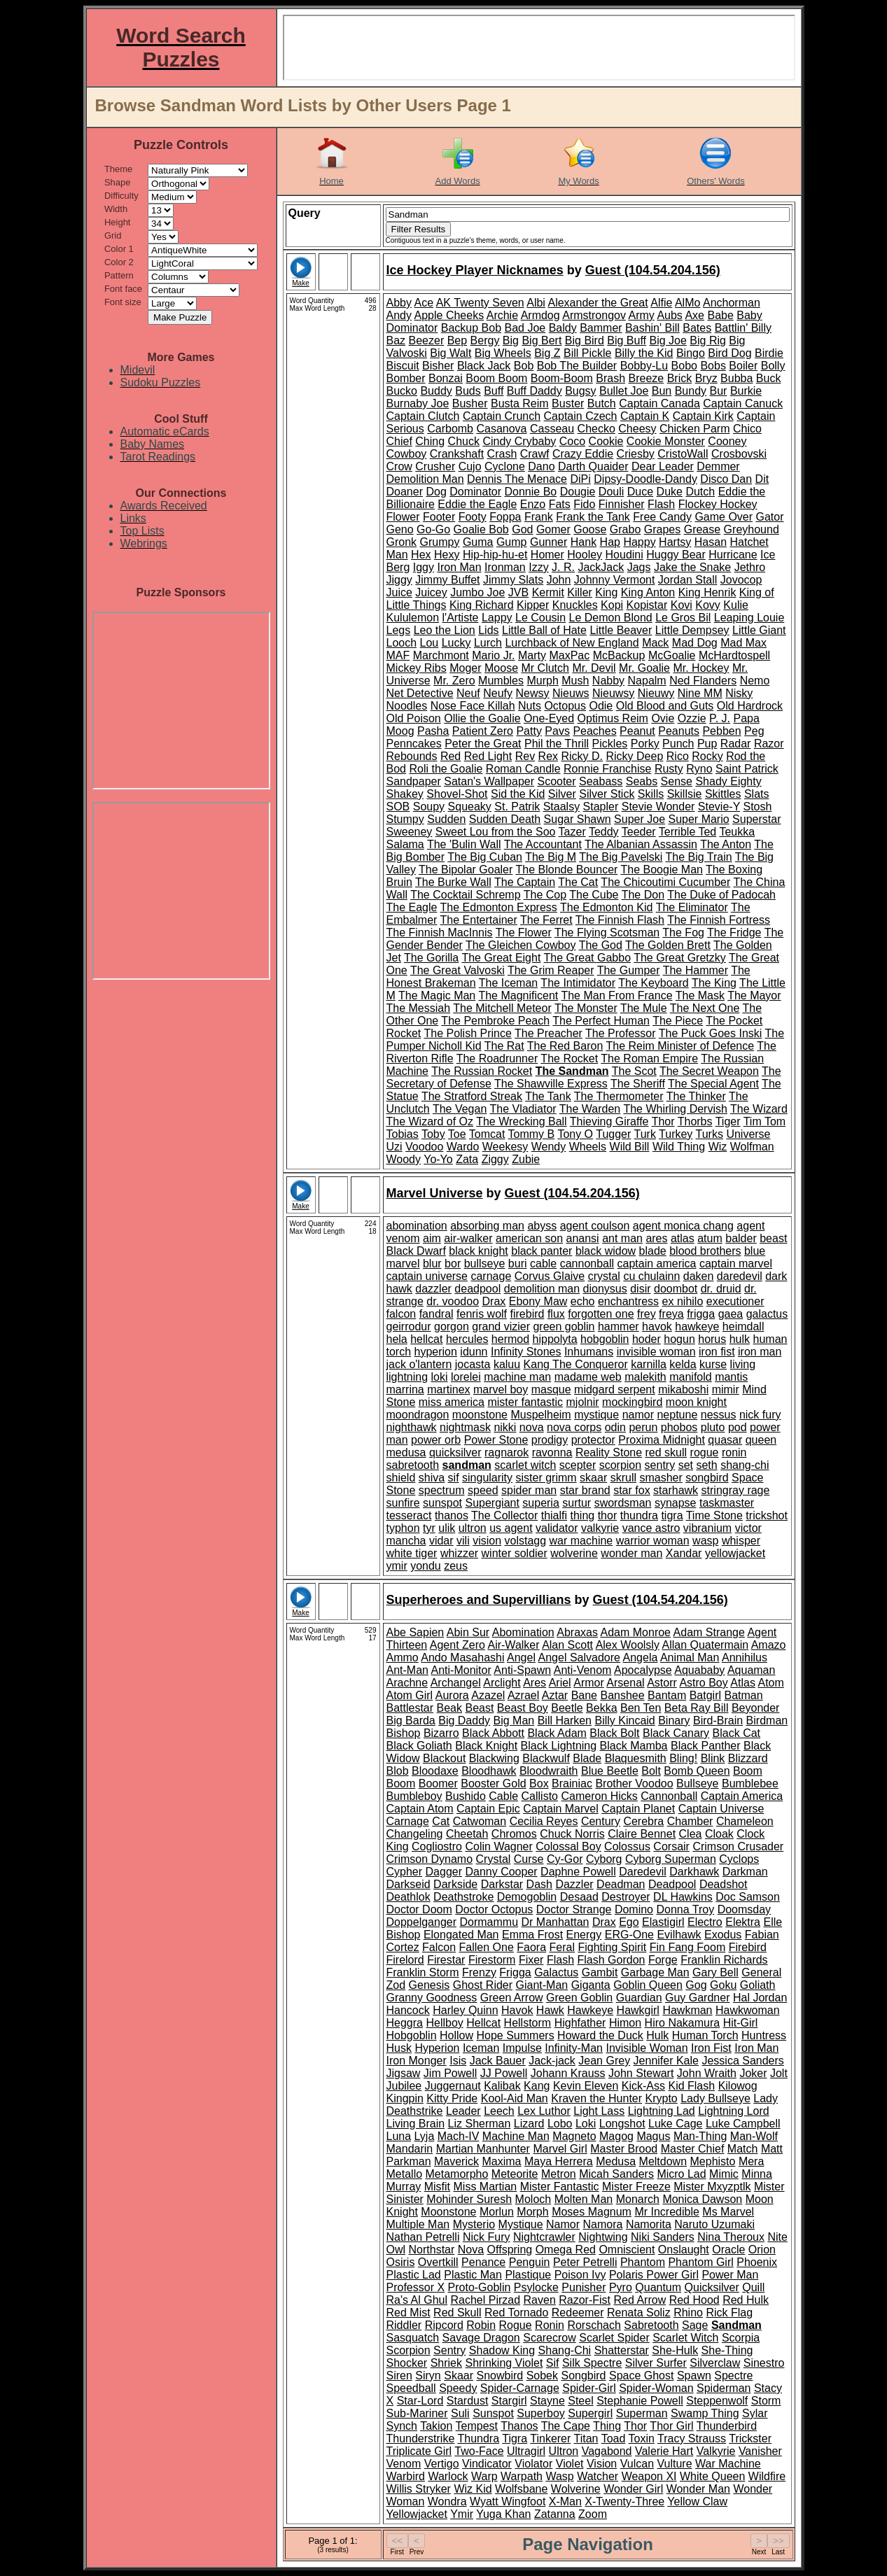  What do you see at coordinates (714, 1515) in the screenshot?
I see `Time Stone` at bounding box center [714, 1515].